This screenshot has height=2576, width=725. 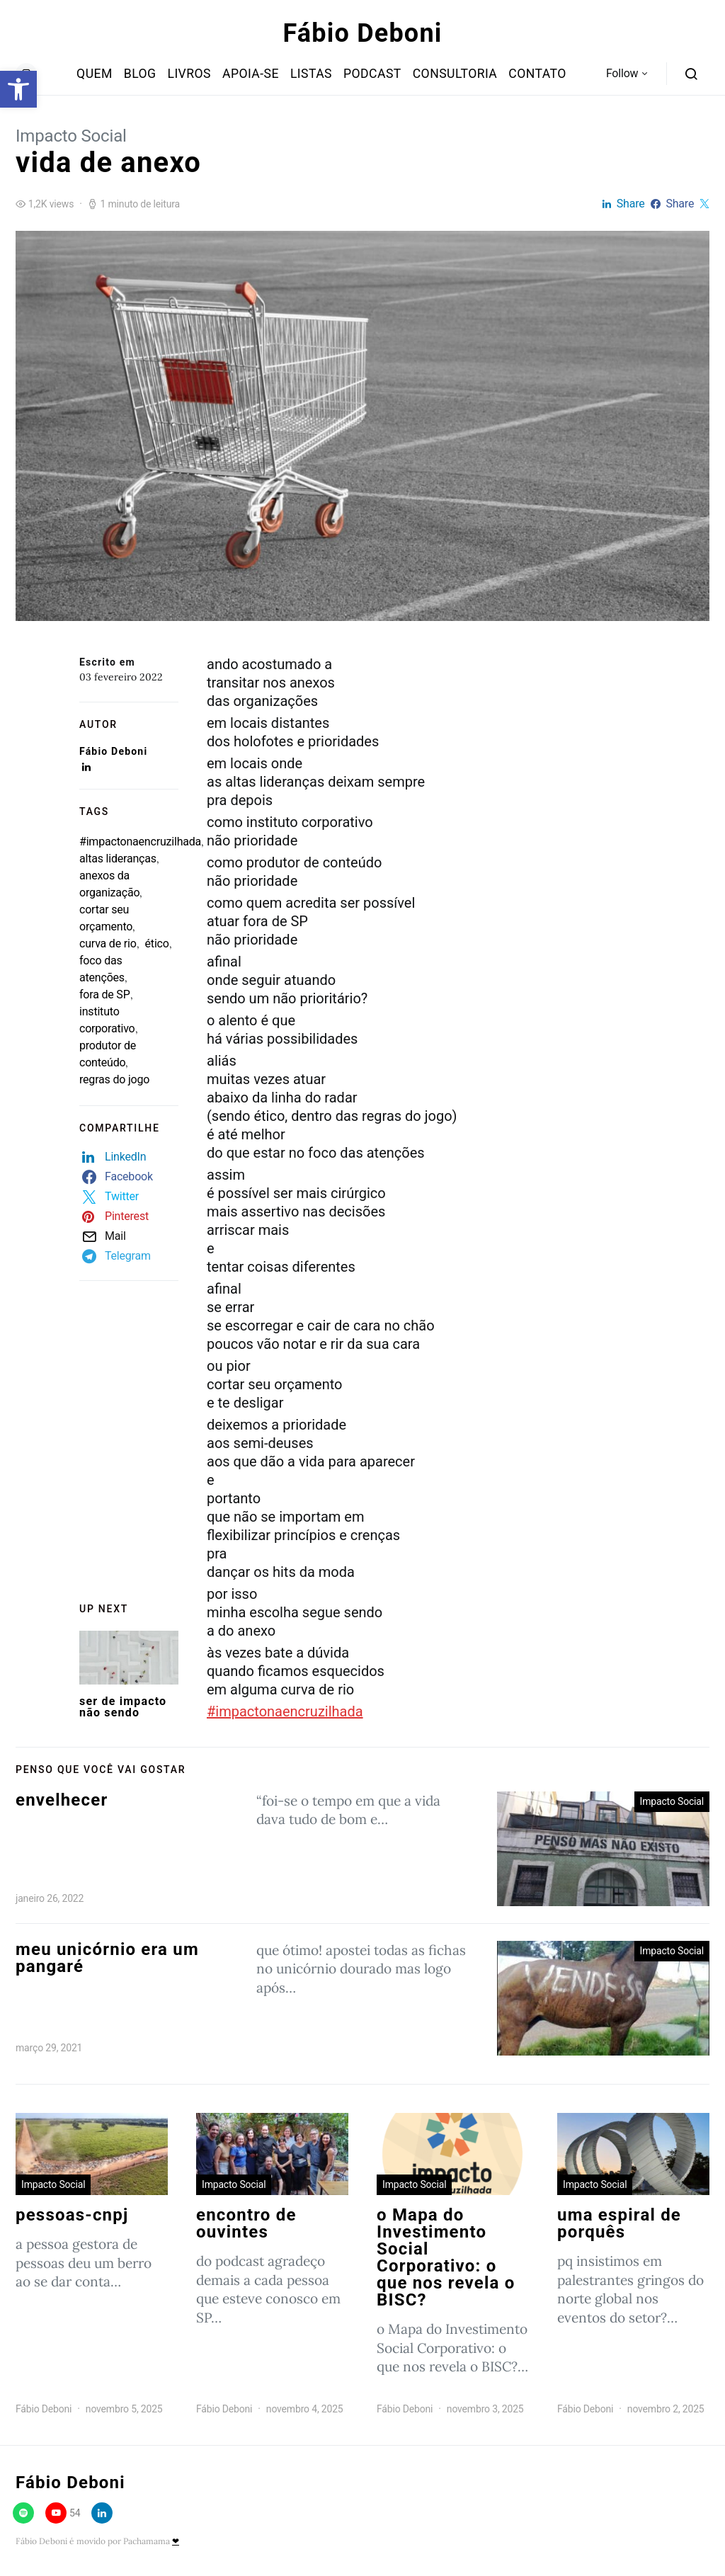 I want to click on regras do jogo, so click(x=114, y=1079).